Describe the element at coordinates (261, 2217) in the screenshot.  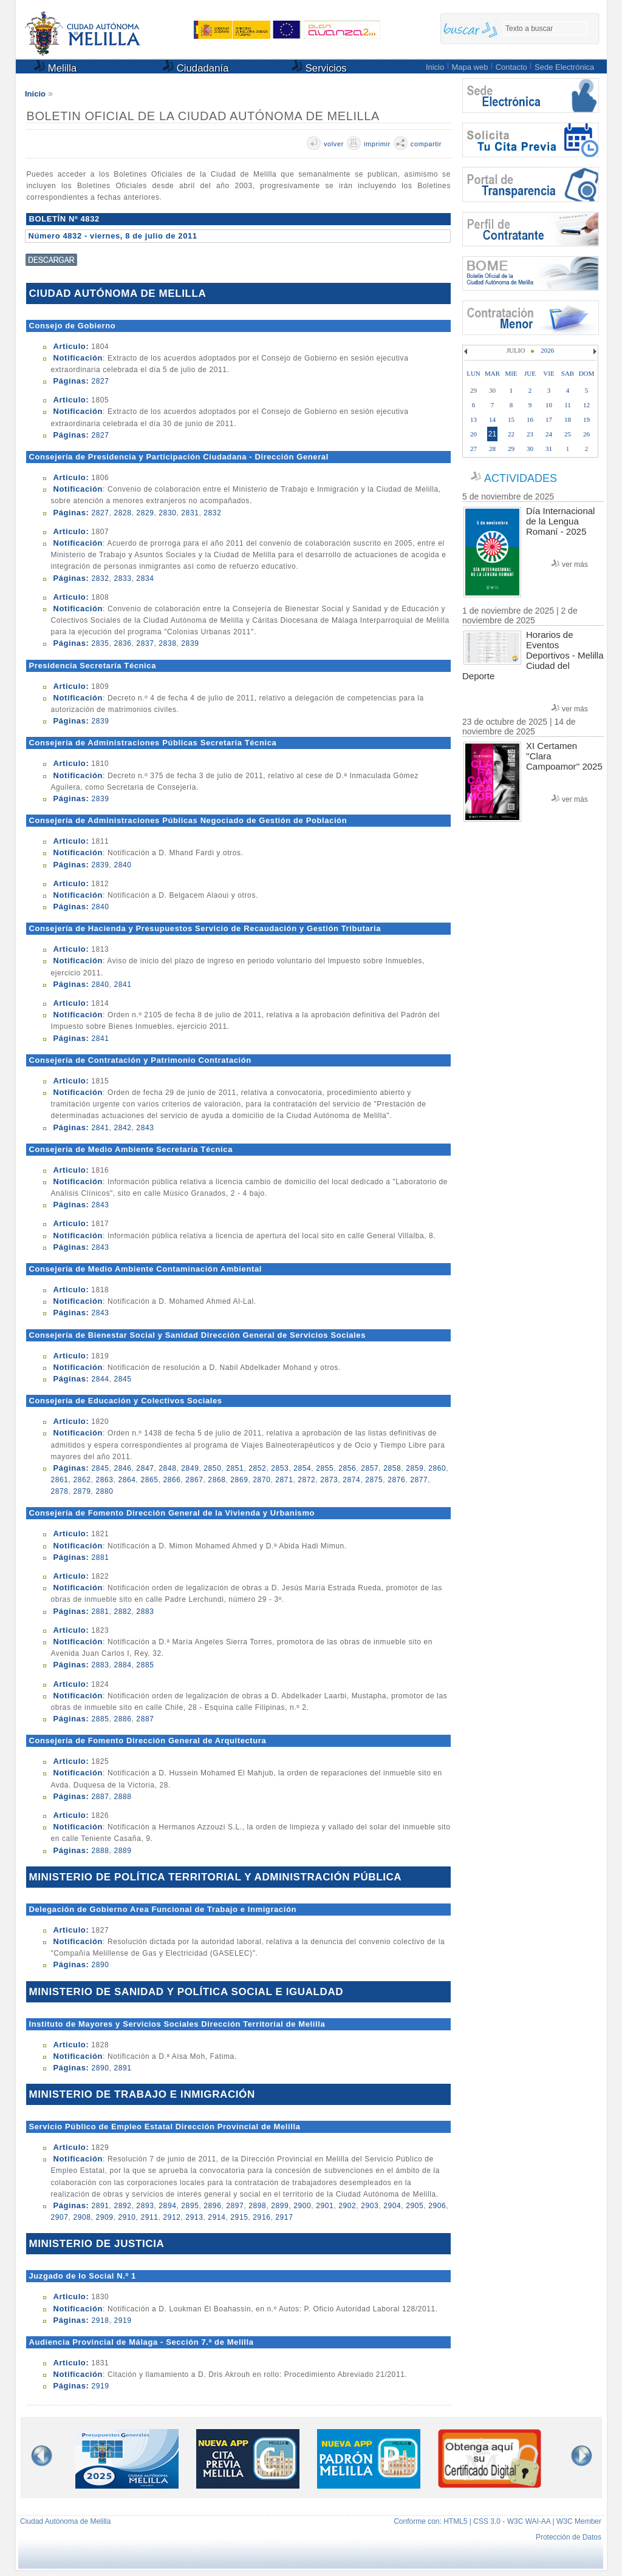
I see `2916` at that location.